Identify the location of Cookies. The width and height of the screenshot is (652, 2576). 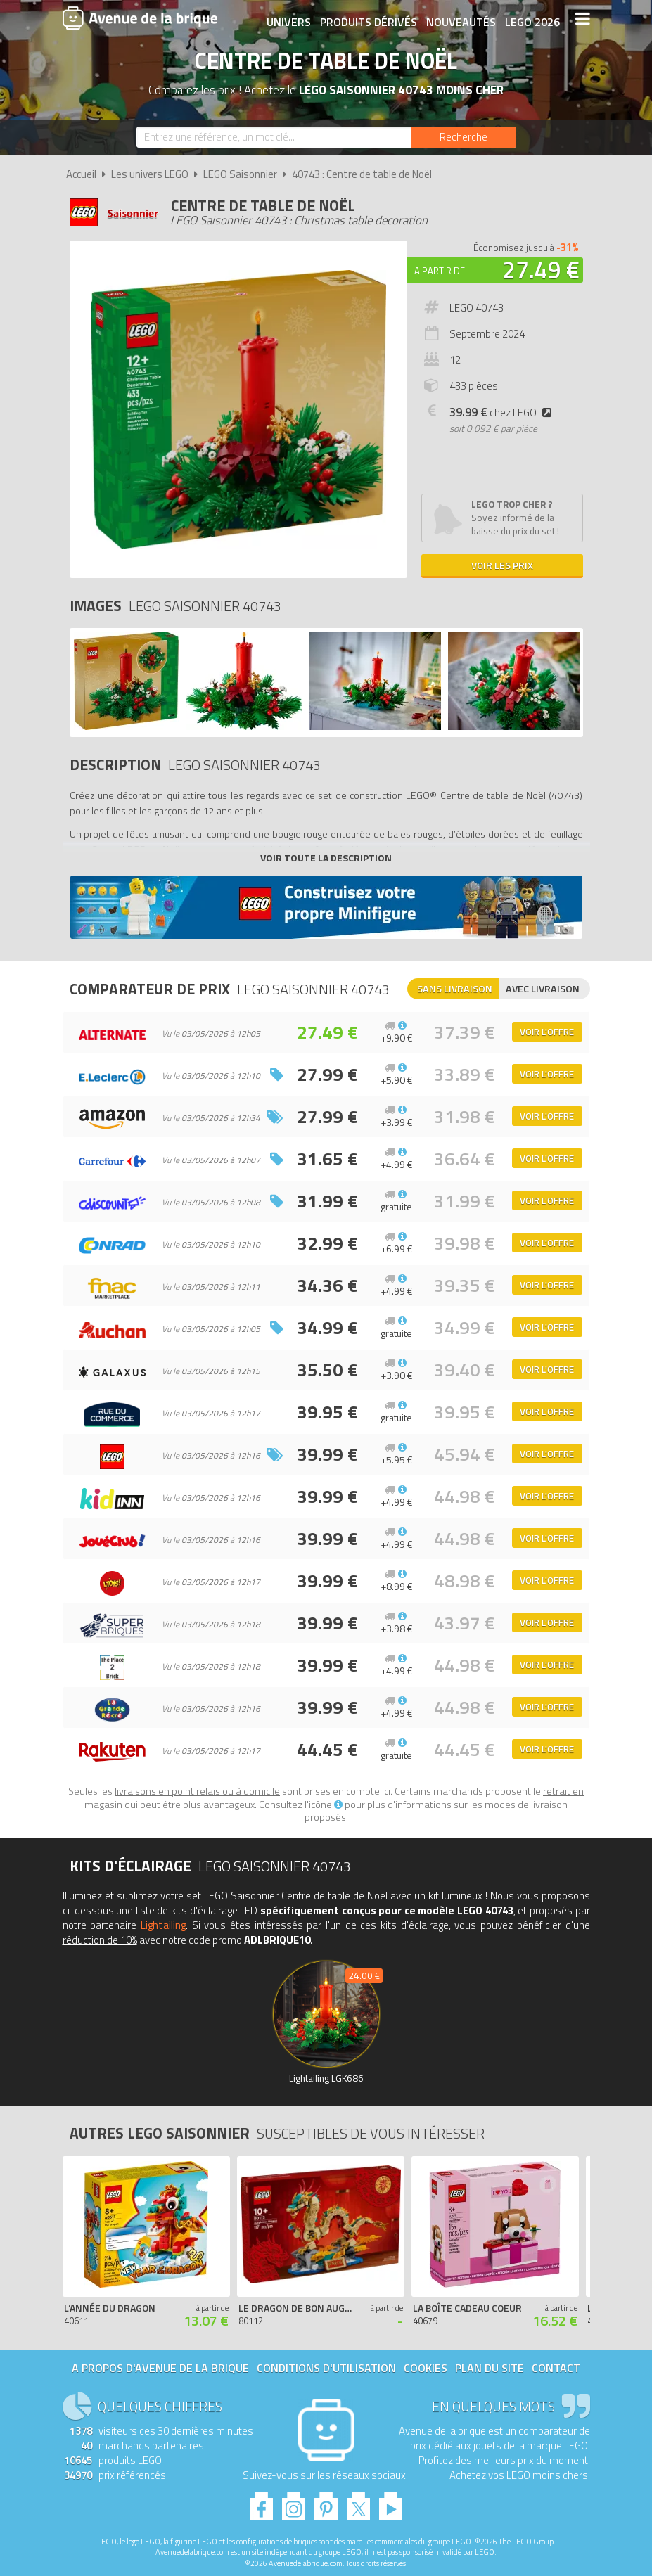
(425, 2367).